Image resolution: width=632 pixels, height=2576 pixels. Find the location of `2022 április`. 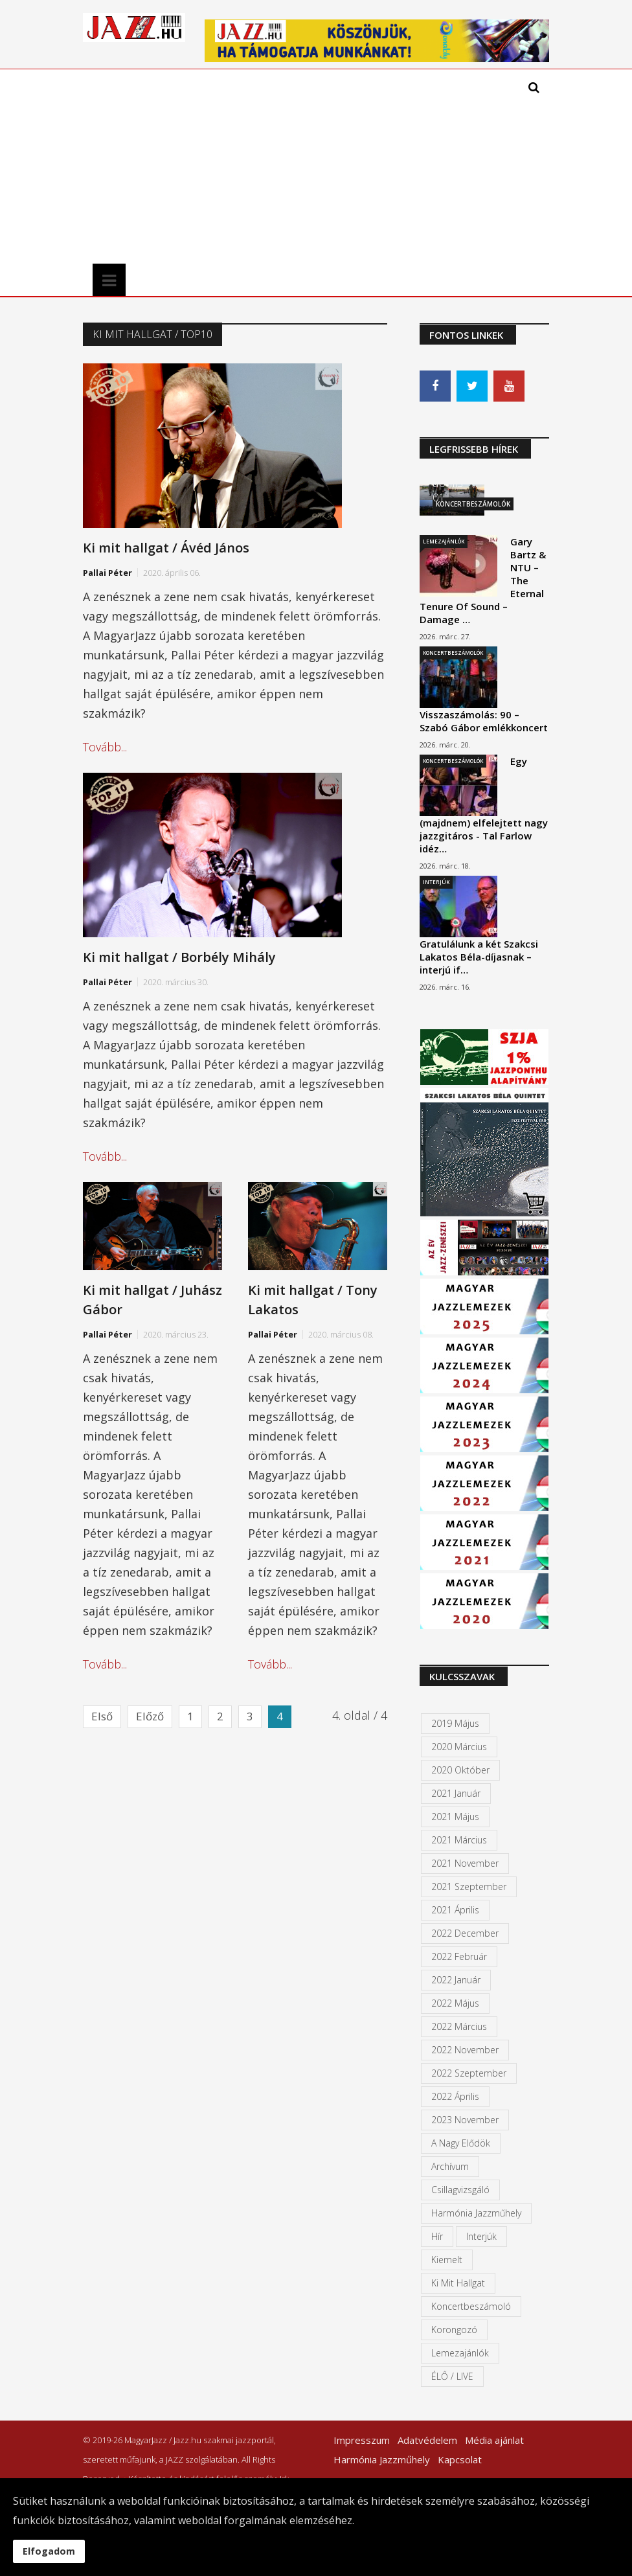

2022 április is located at coordinates (455, 2096).